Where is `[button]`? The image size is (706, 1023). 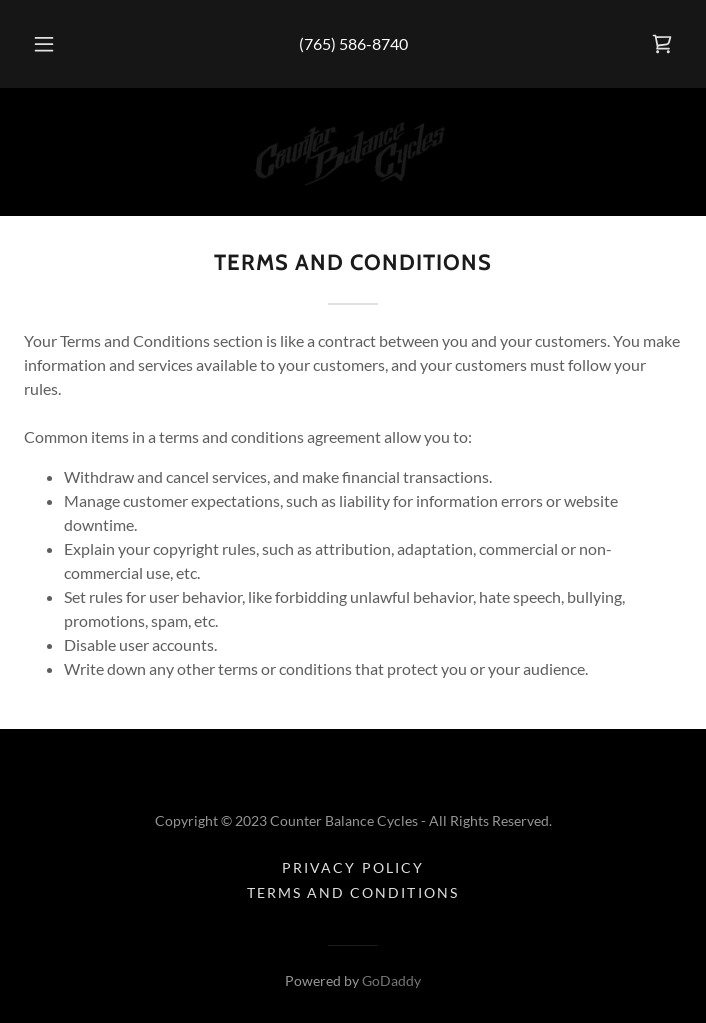 [button] is located at coordinates (54, 44).